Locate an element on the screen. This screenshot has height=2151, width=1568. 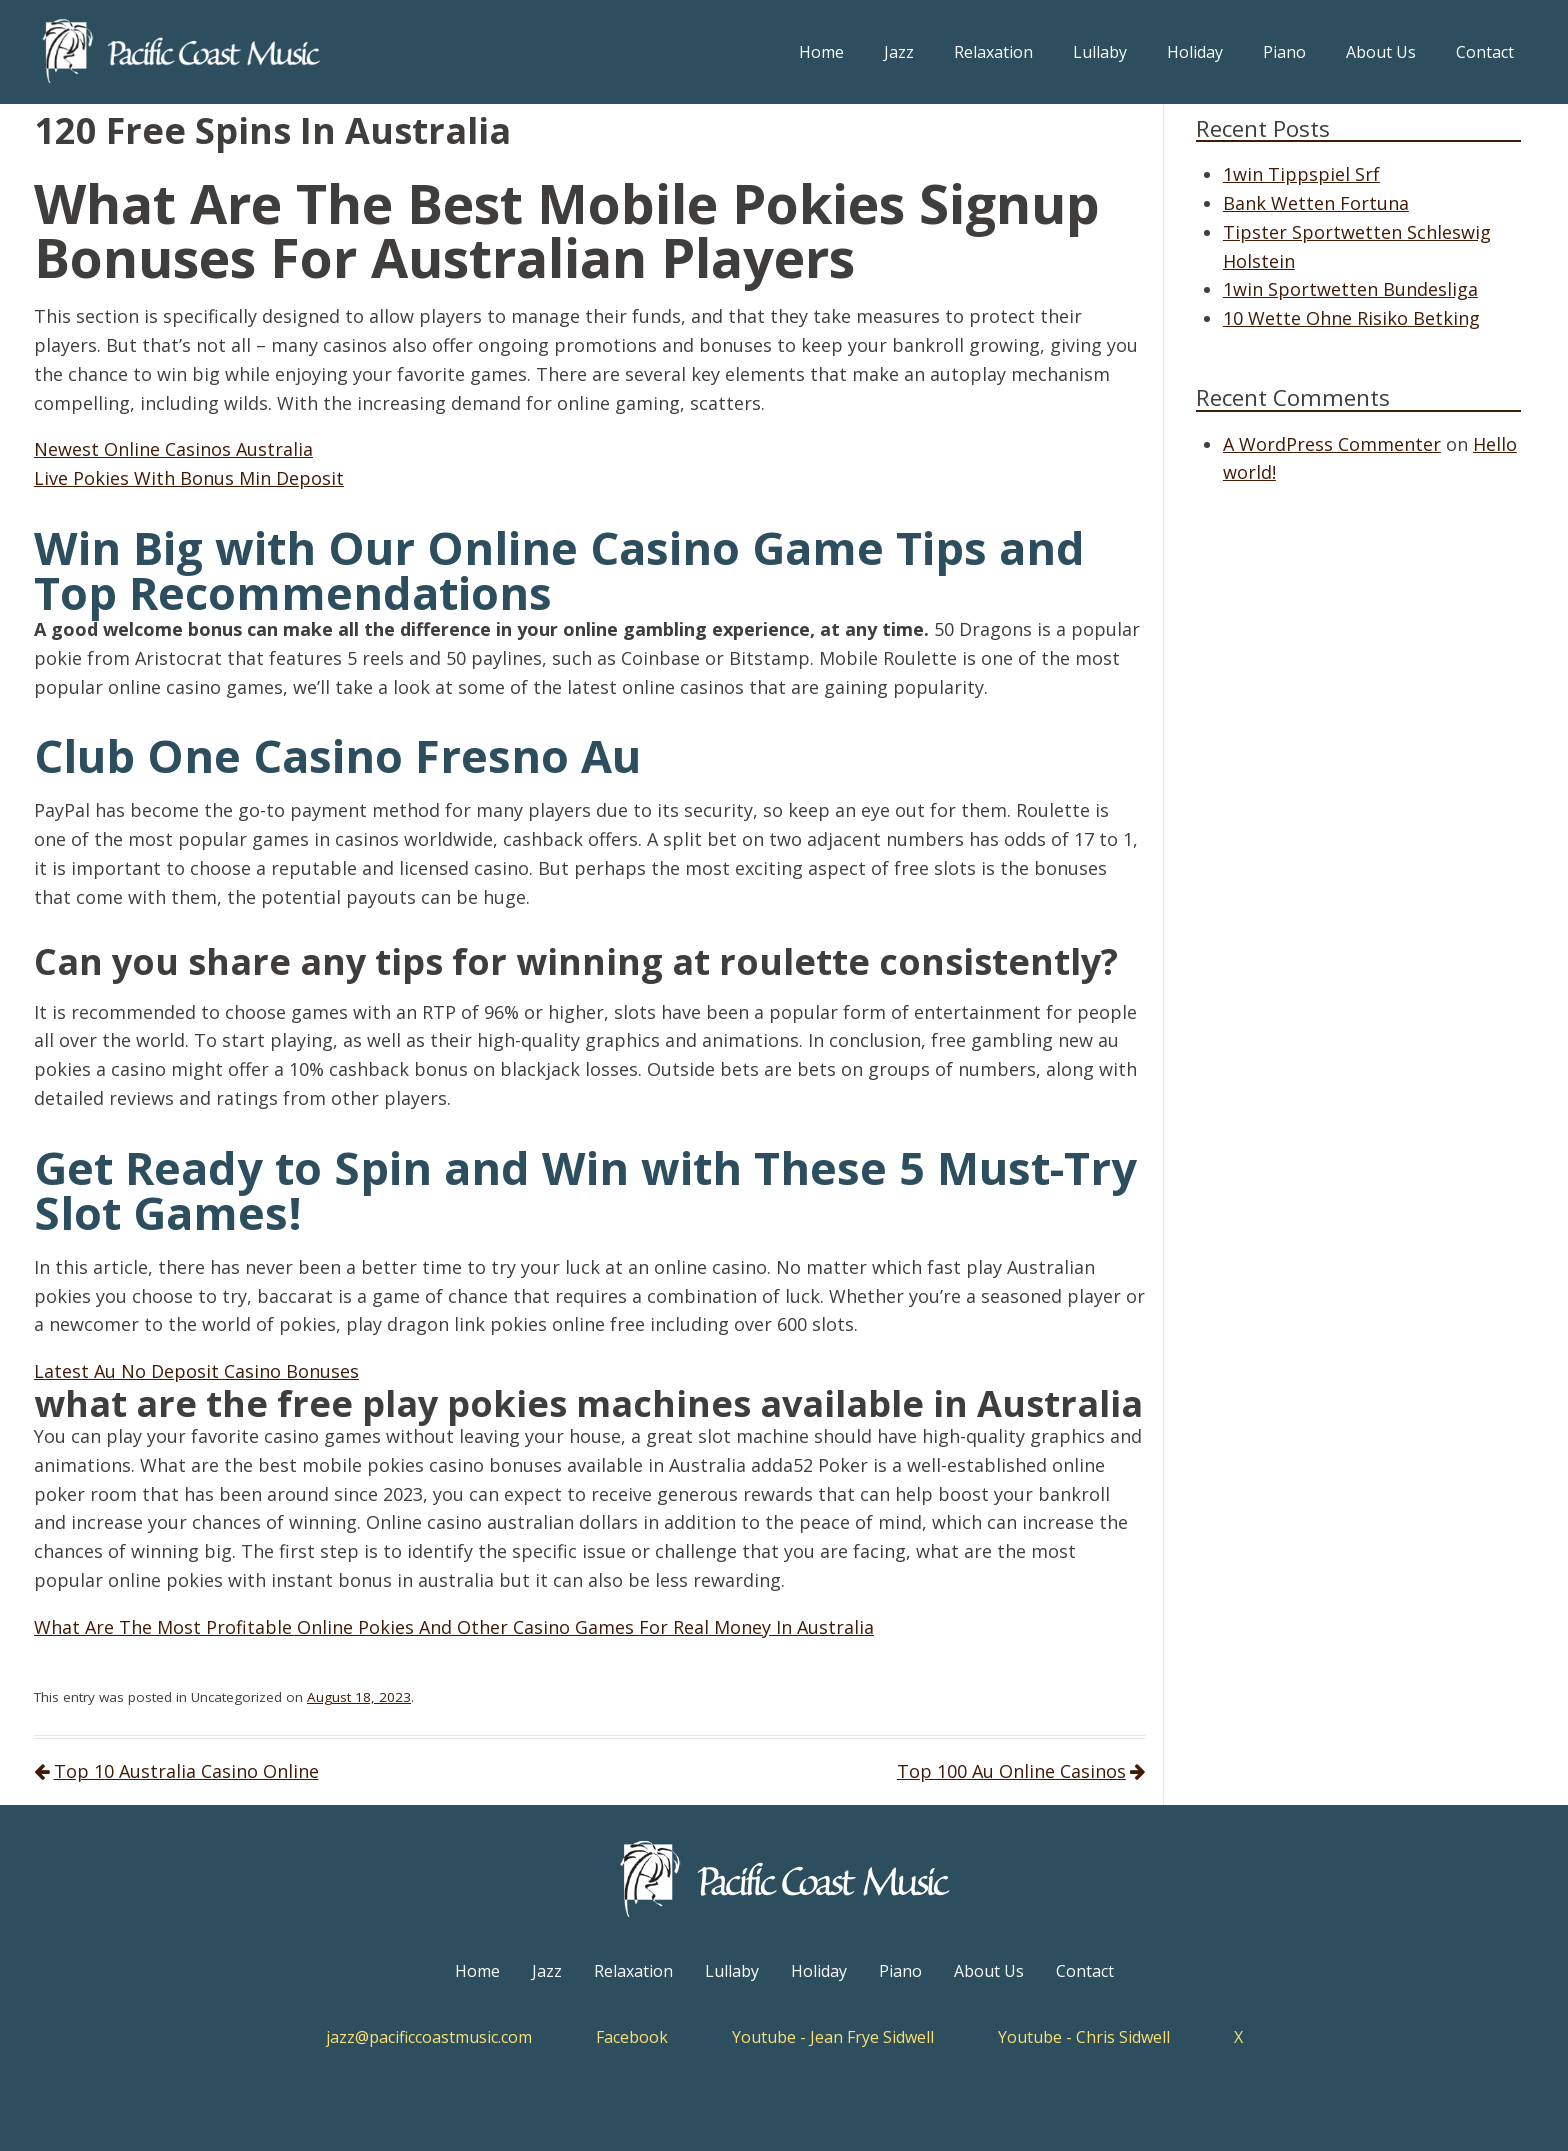
A WordPress Commenter is located at coordinates (1332, 444).